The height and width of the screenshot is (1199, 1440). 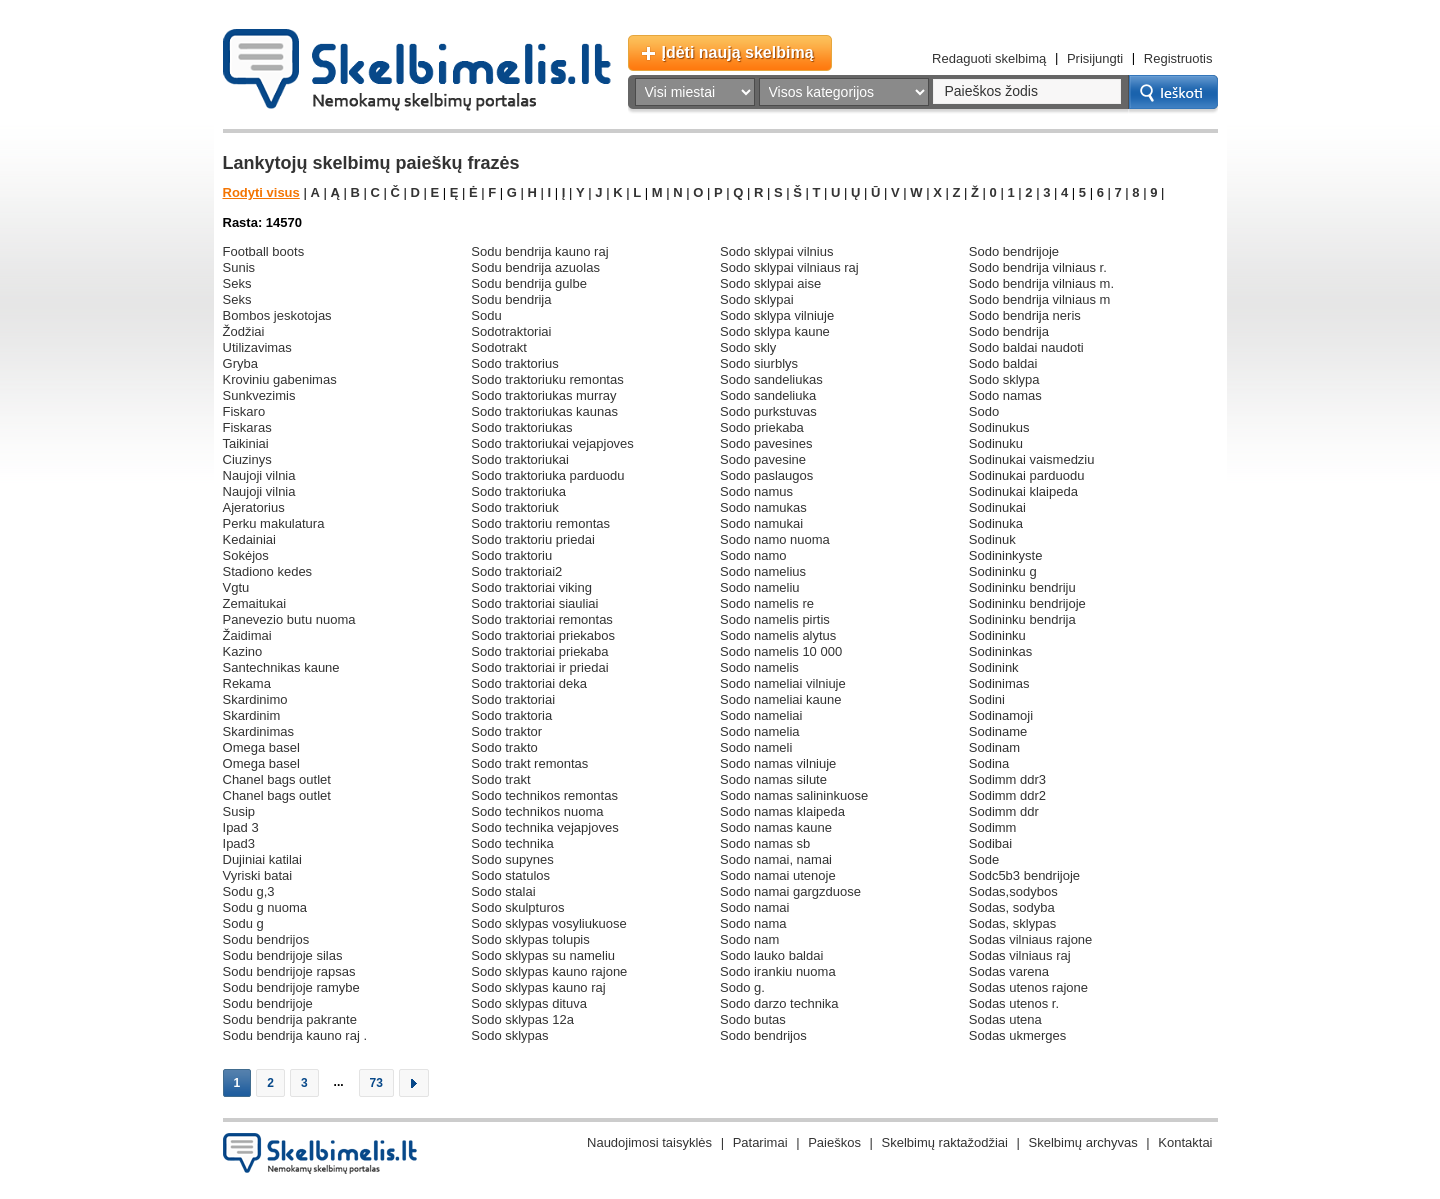 What do you see at coordinates (274, 523) in the screenshot?
I see `perku makulatura` at bounding box center [274, 523].